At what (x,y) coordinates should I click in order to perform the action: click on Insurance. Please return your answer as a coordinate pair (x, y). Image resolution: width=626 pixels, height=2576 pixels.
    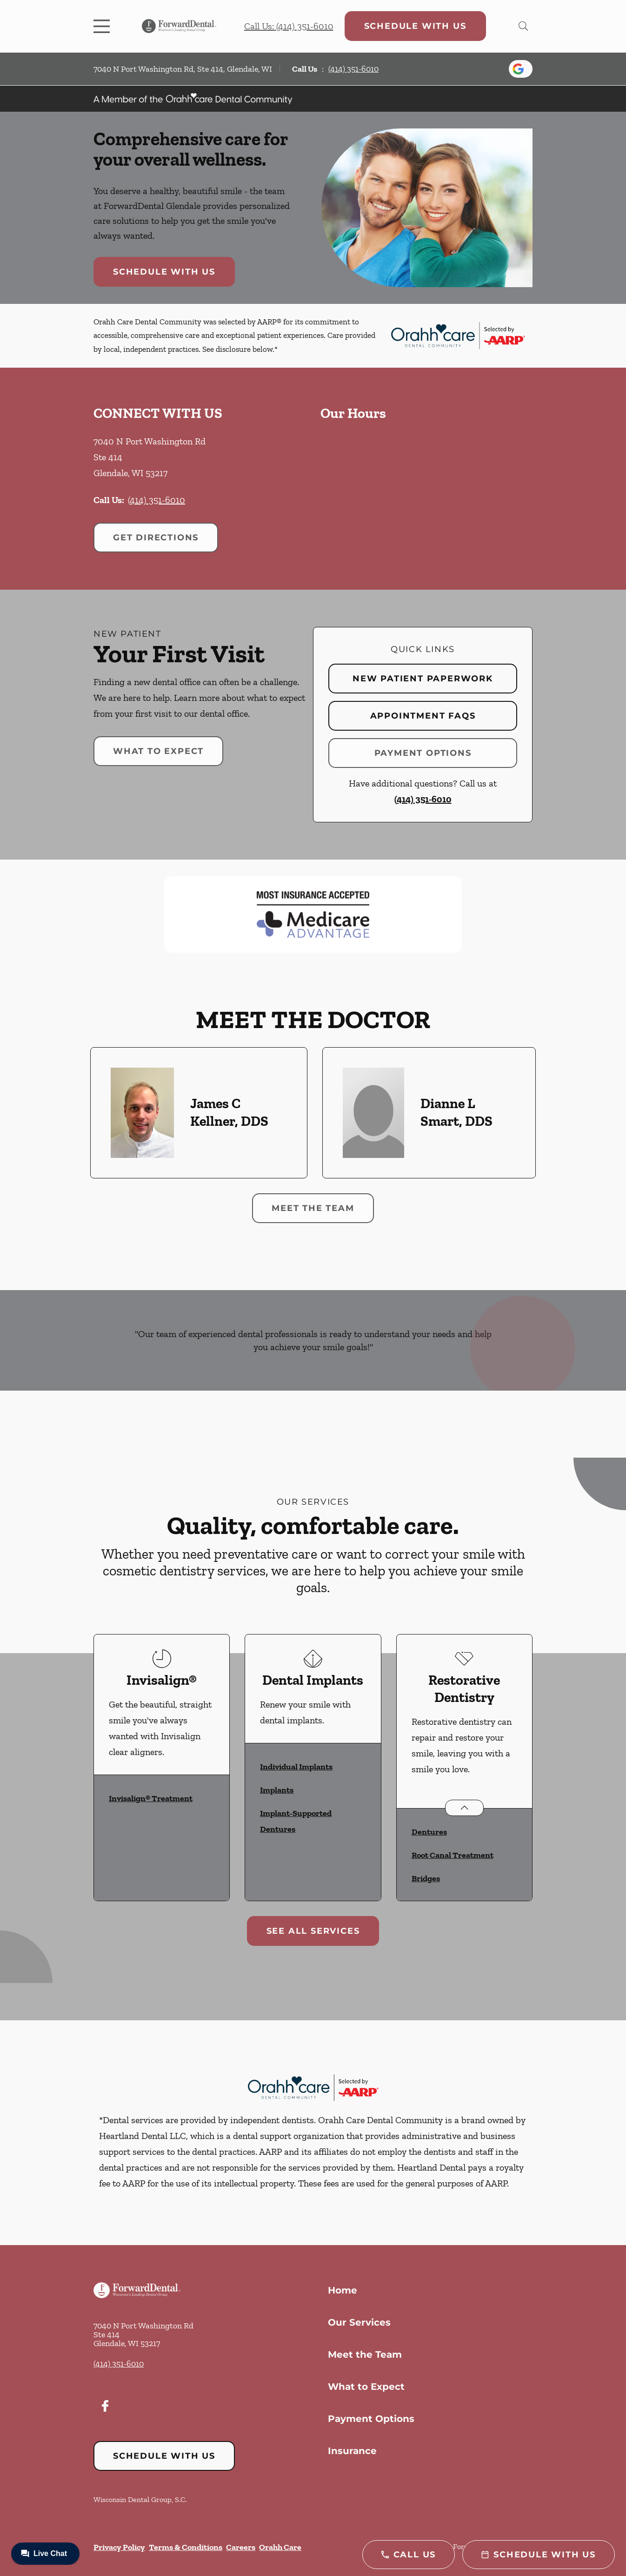
    Looking at the image, I should click on (352, 2450).